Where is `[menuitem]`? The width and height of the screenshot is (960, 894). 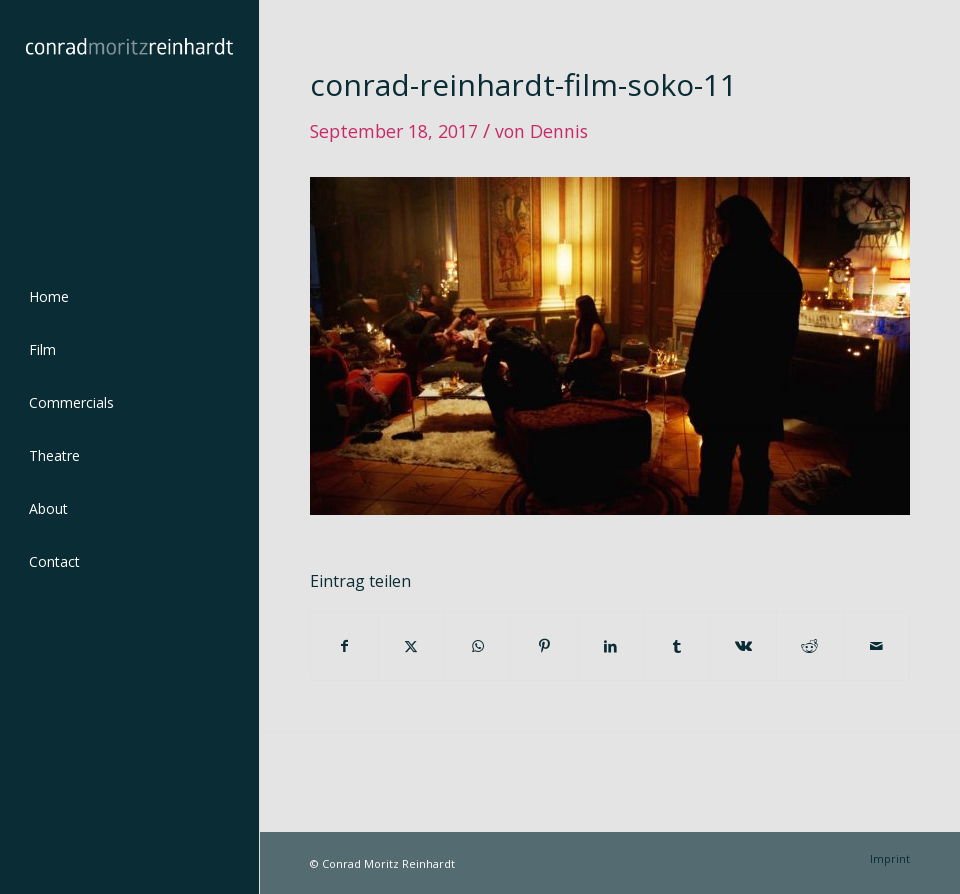
[menuitem] is located at coordinates (129, 297).